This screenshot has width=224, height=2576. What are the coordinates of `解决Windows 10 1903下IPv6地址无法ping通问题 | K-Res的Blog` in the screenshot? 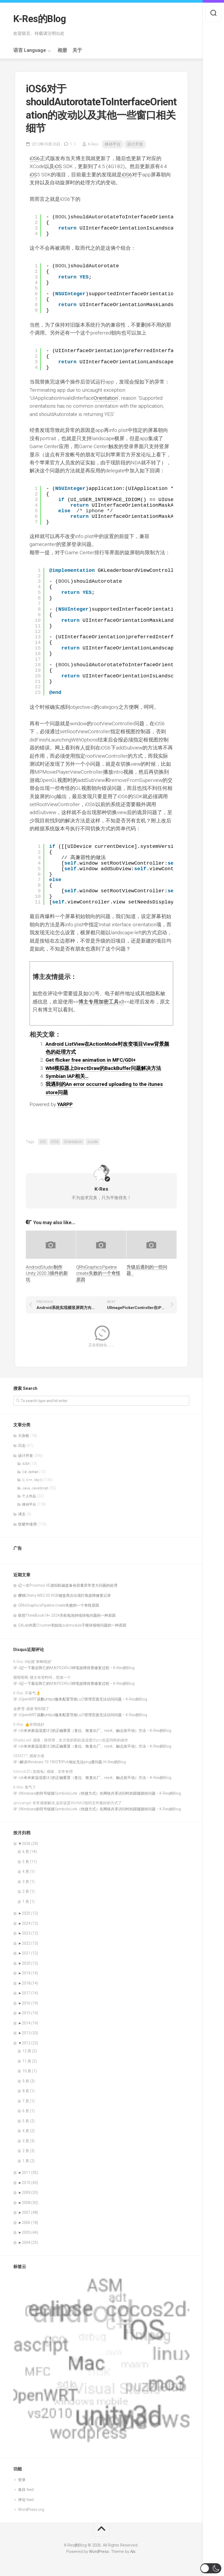 It's located at (73, 1762).